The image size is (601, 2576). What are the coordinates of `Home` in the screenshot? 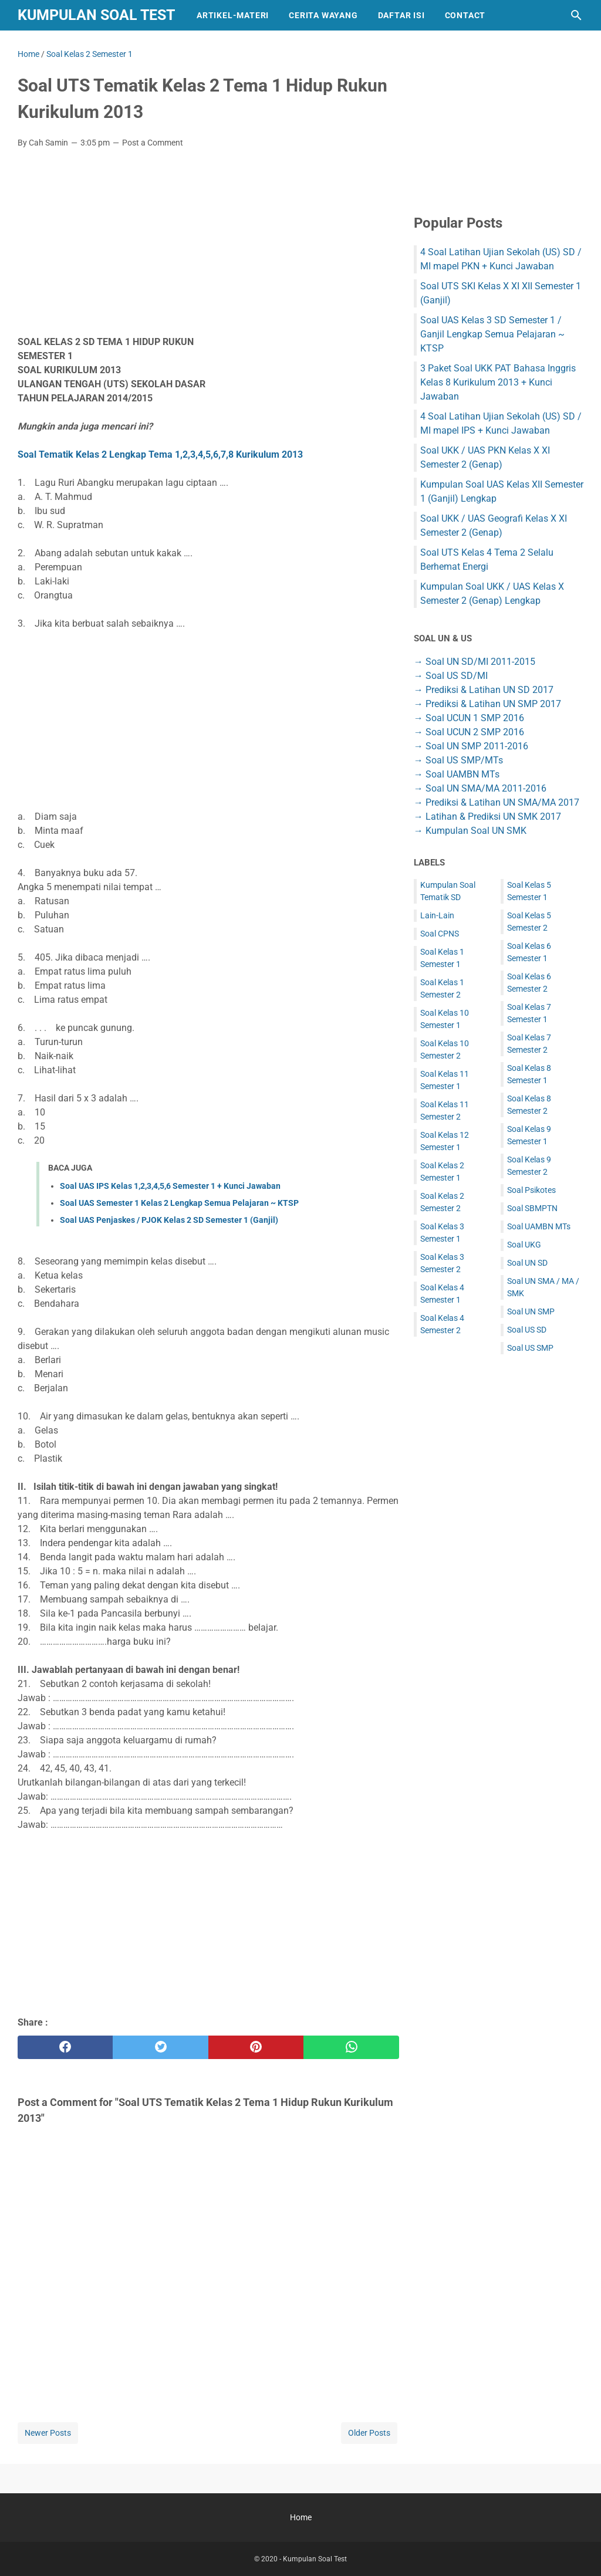 It's located at (301, 2517).